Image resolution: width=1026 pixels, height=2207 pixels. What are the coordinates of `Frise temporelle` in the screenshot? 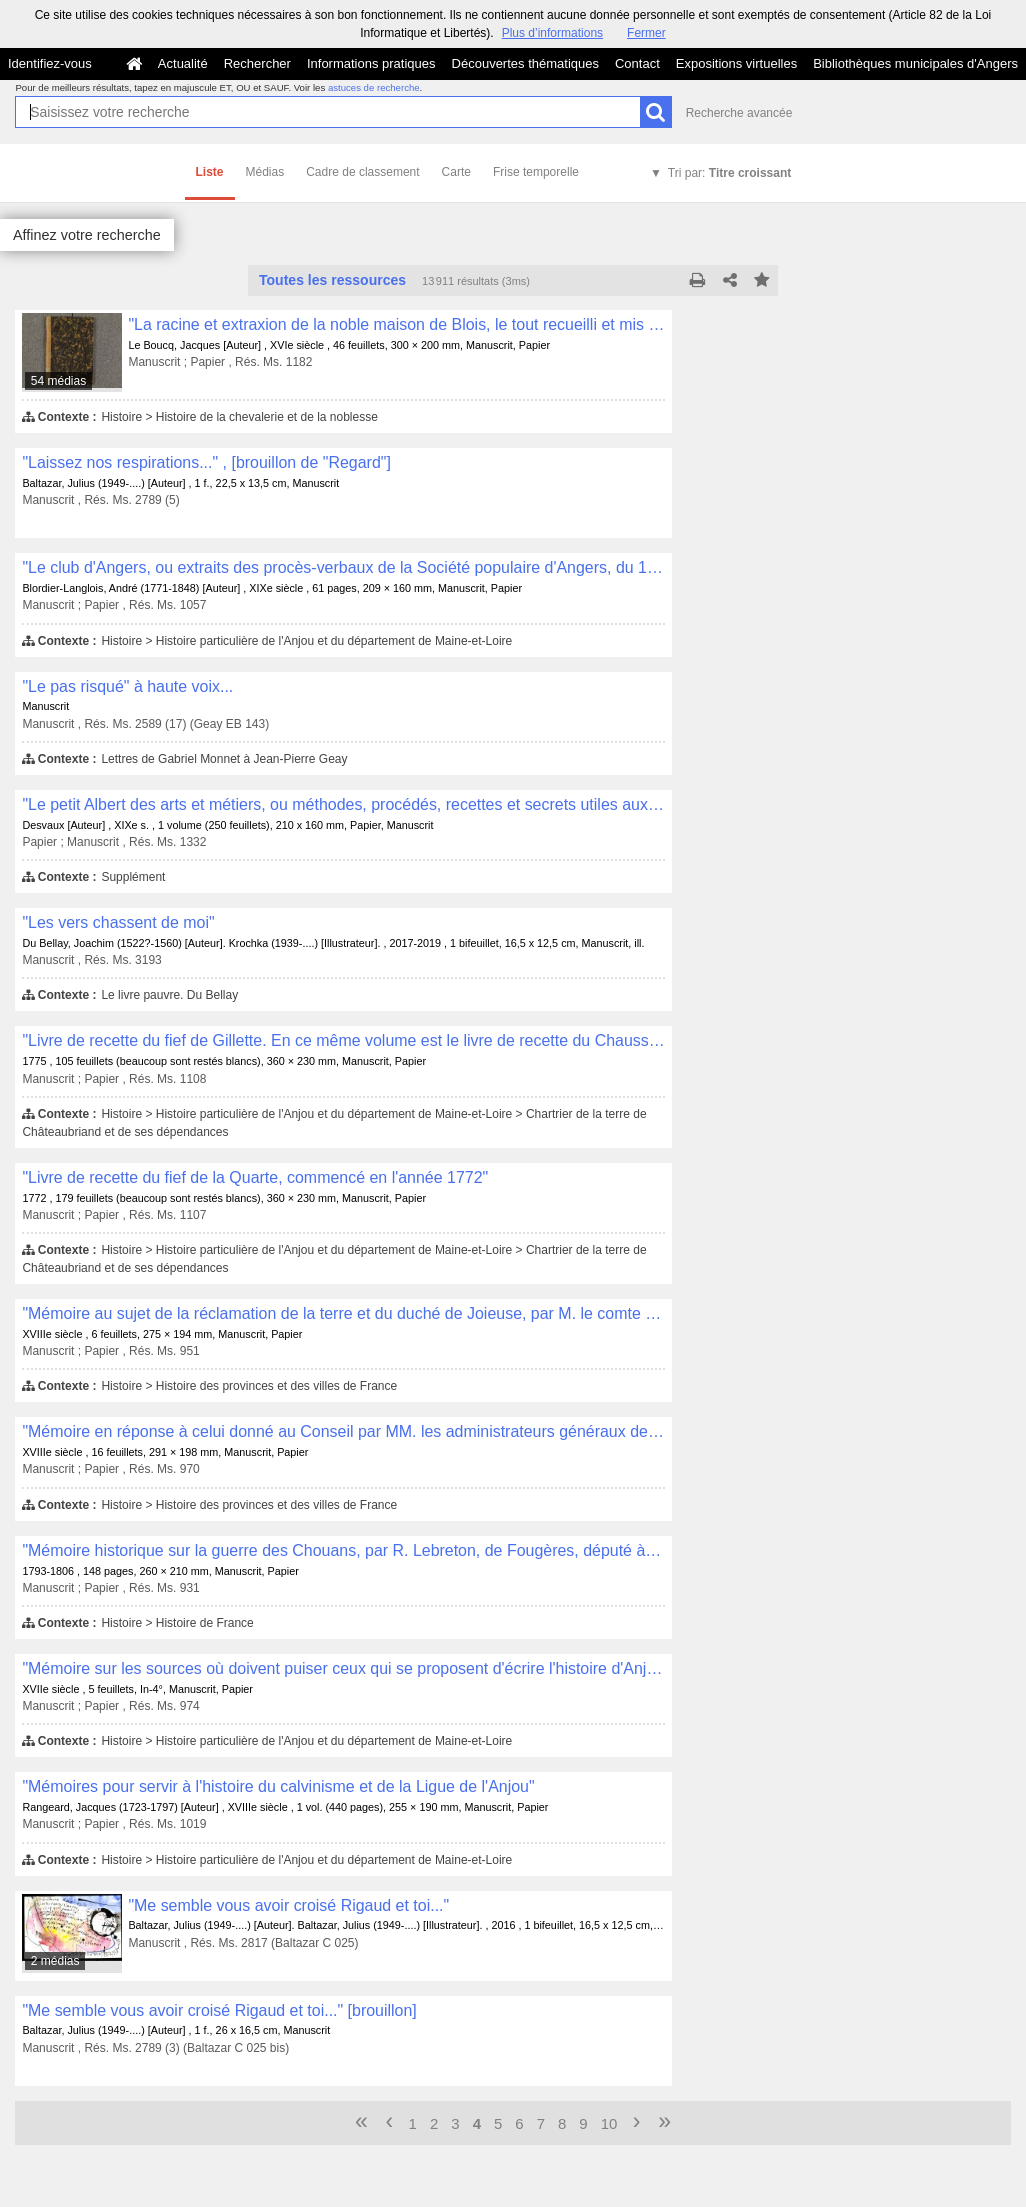 It's located at (536, 172).